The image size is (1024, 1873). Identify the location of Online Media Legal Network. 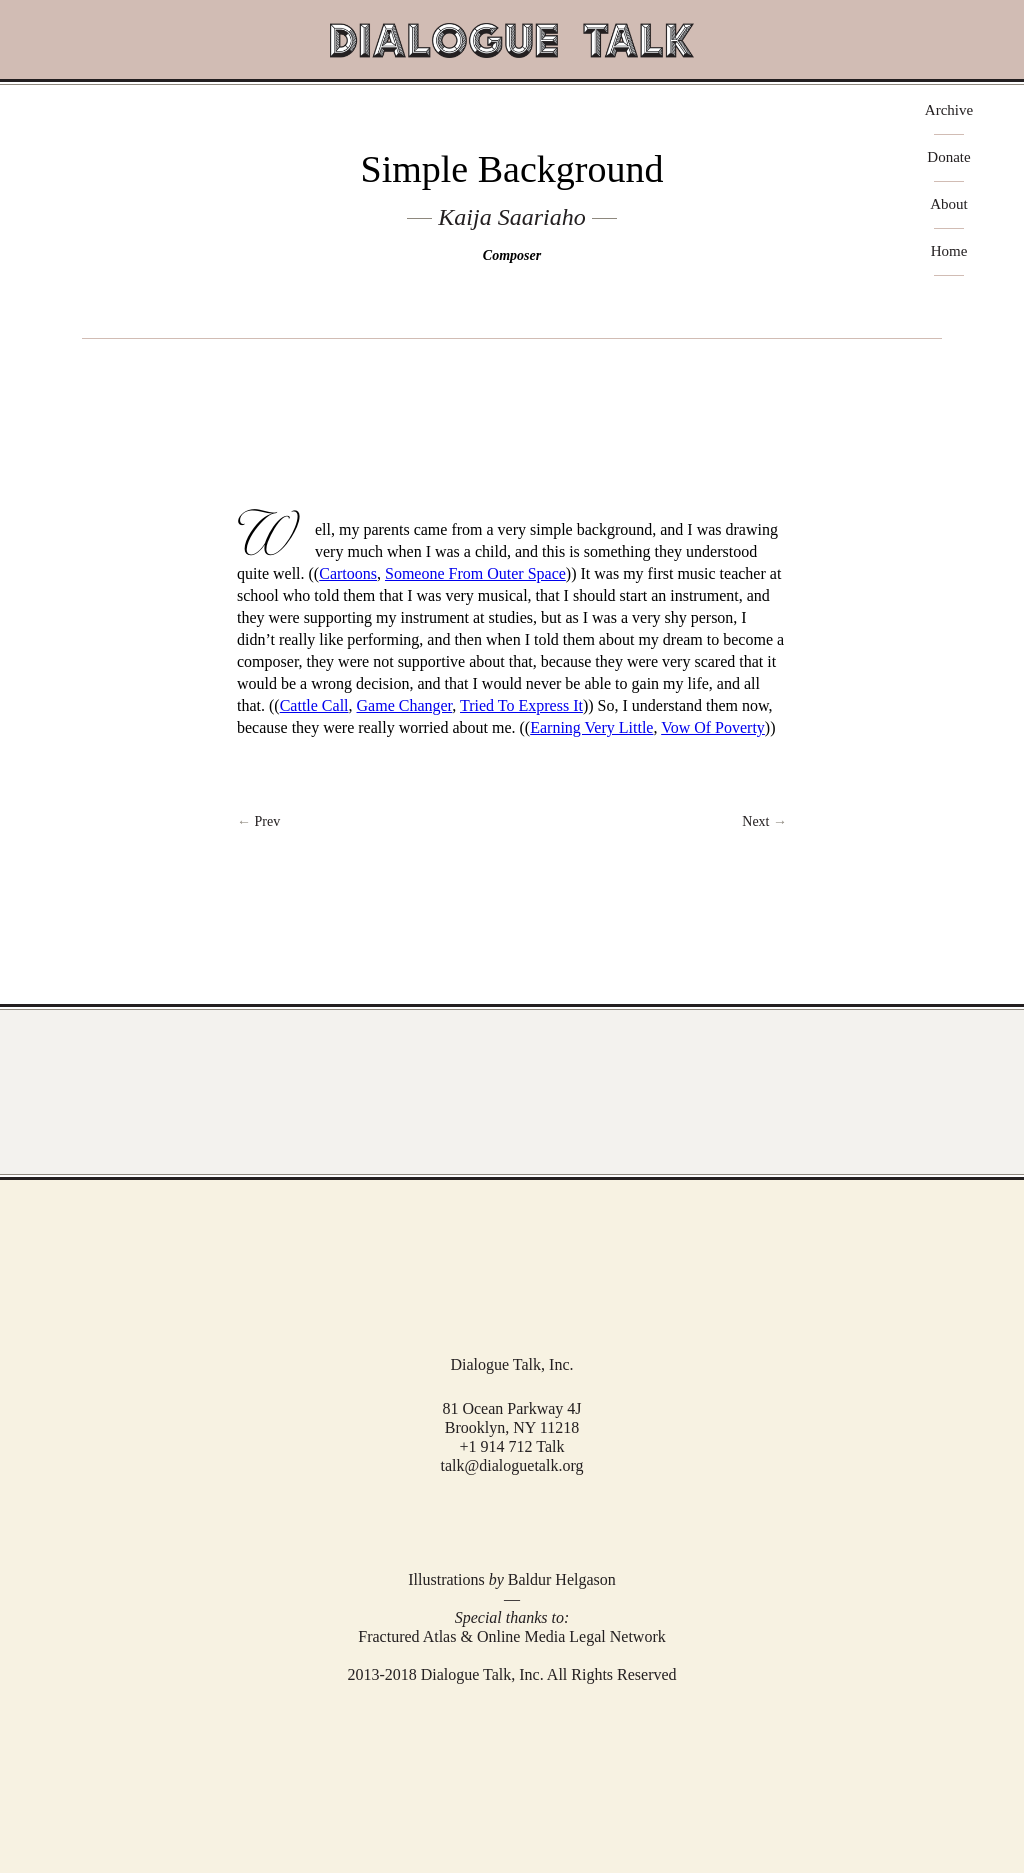
(571, 1636).